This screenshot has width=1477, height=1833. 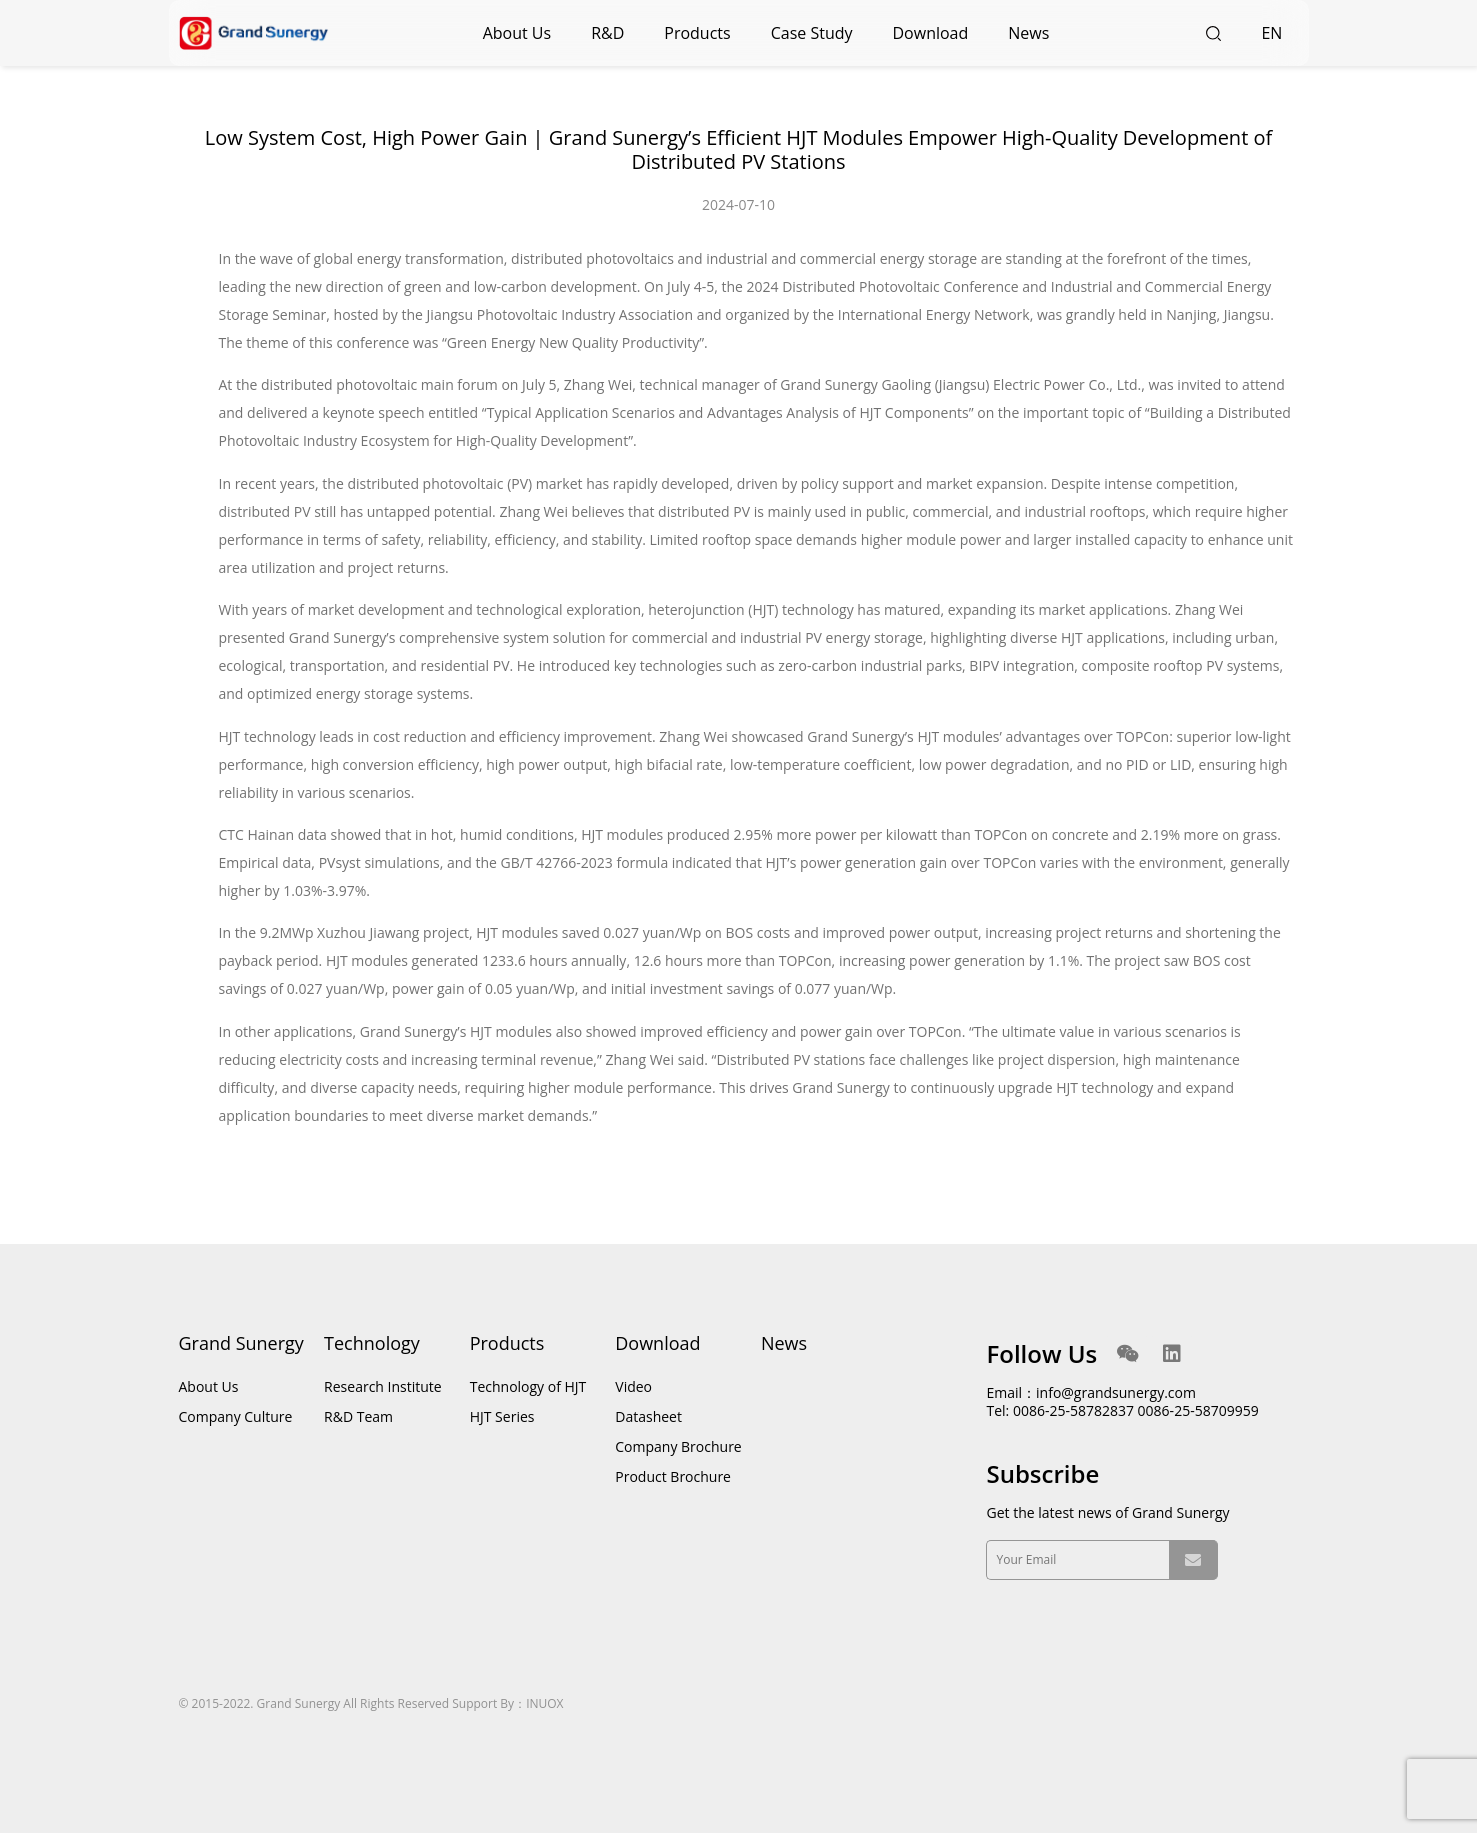 What do you see at coordinates (528, 1386) in the screenshot?
I see `Technology of HJT` at bounding box center [528, 1386].